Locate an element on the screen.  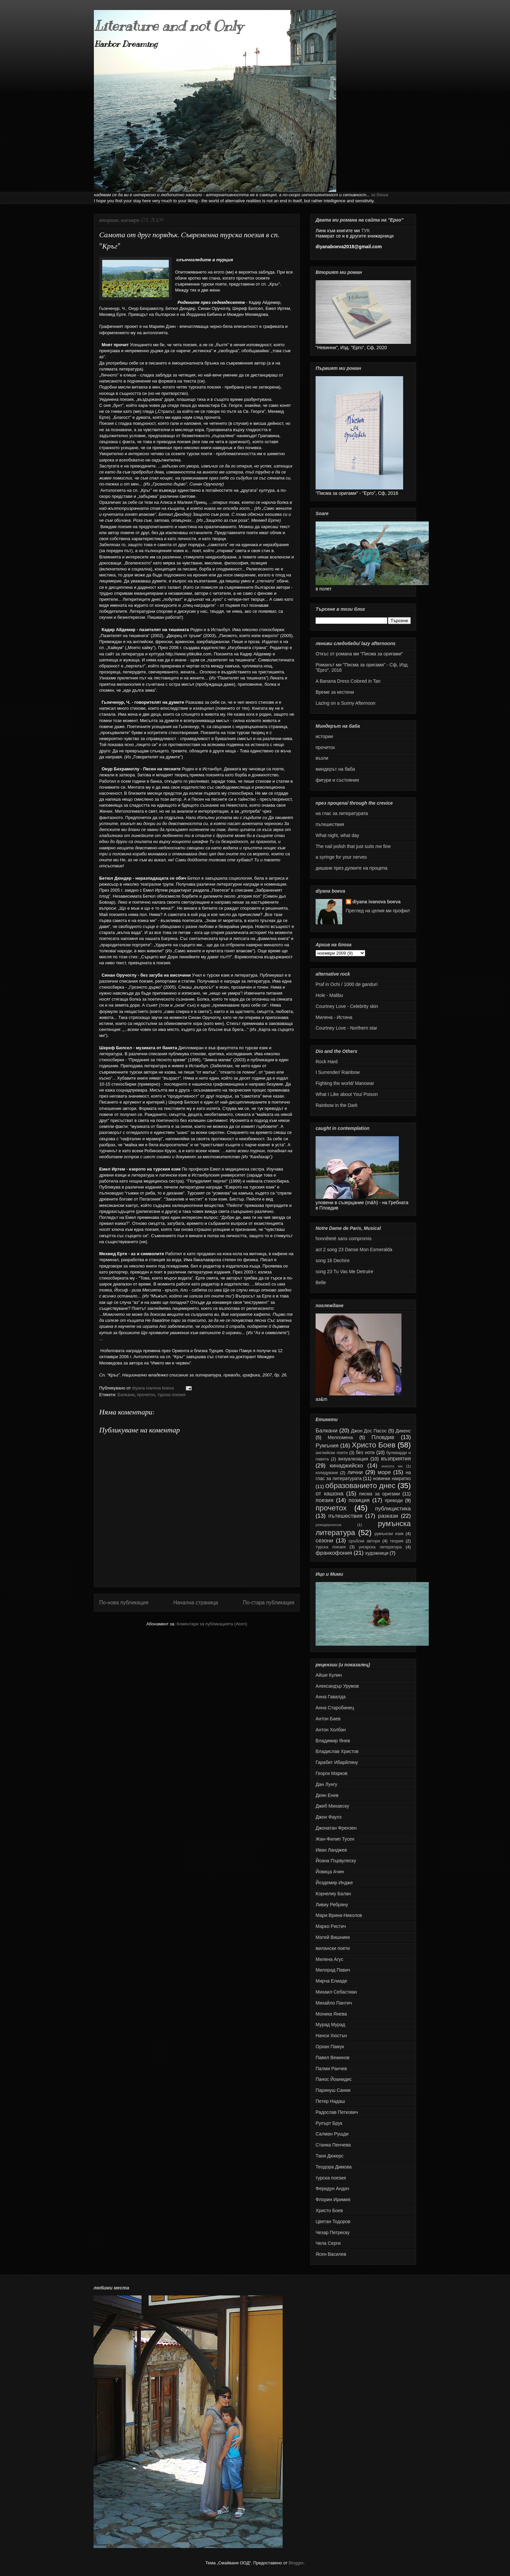
коледуване is located at coordinates (327, 1472).